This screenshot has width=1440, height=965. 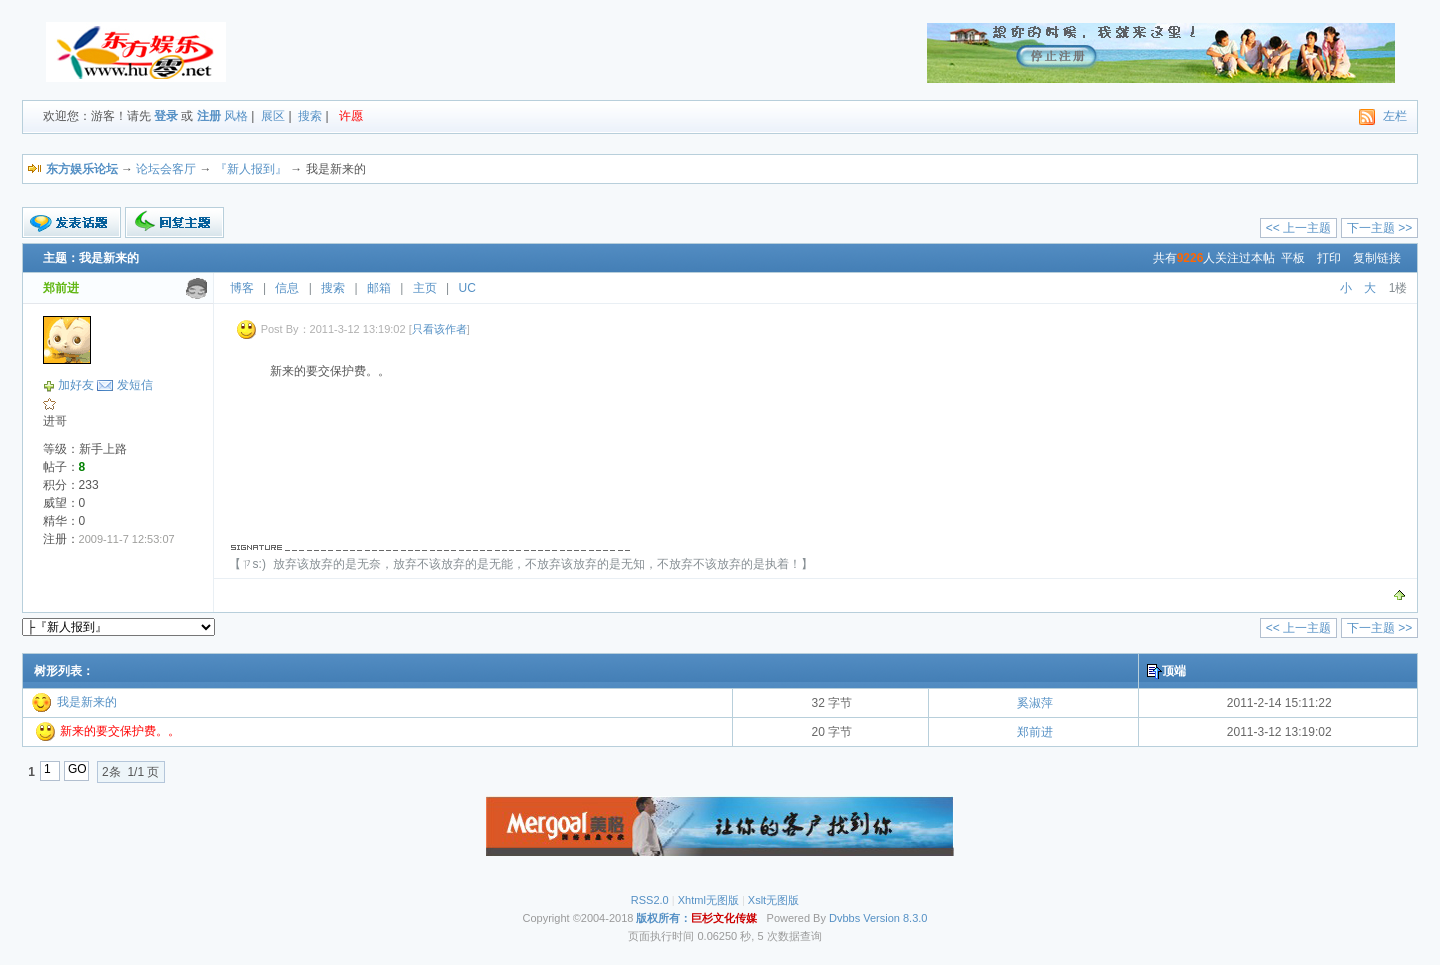 What do you see at coordinates (1377, 258) in the screenshot?
I see `复制链接` at bounding box center [1377, 258].